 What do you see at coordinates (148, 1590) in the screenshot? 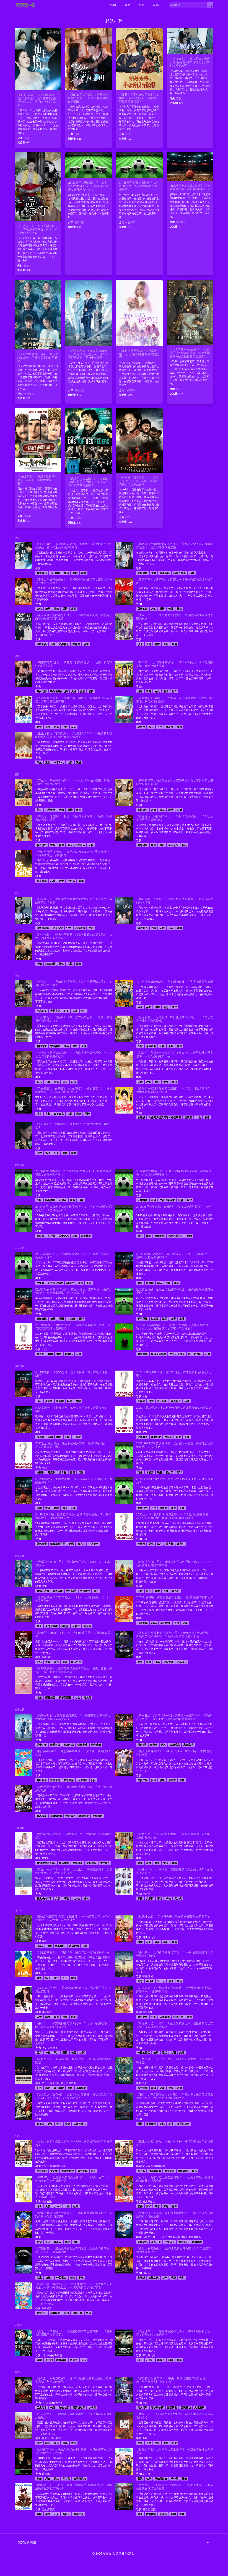
I see `迪拜` at bounding box center [148, 1590].